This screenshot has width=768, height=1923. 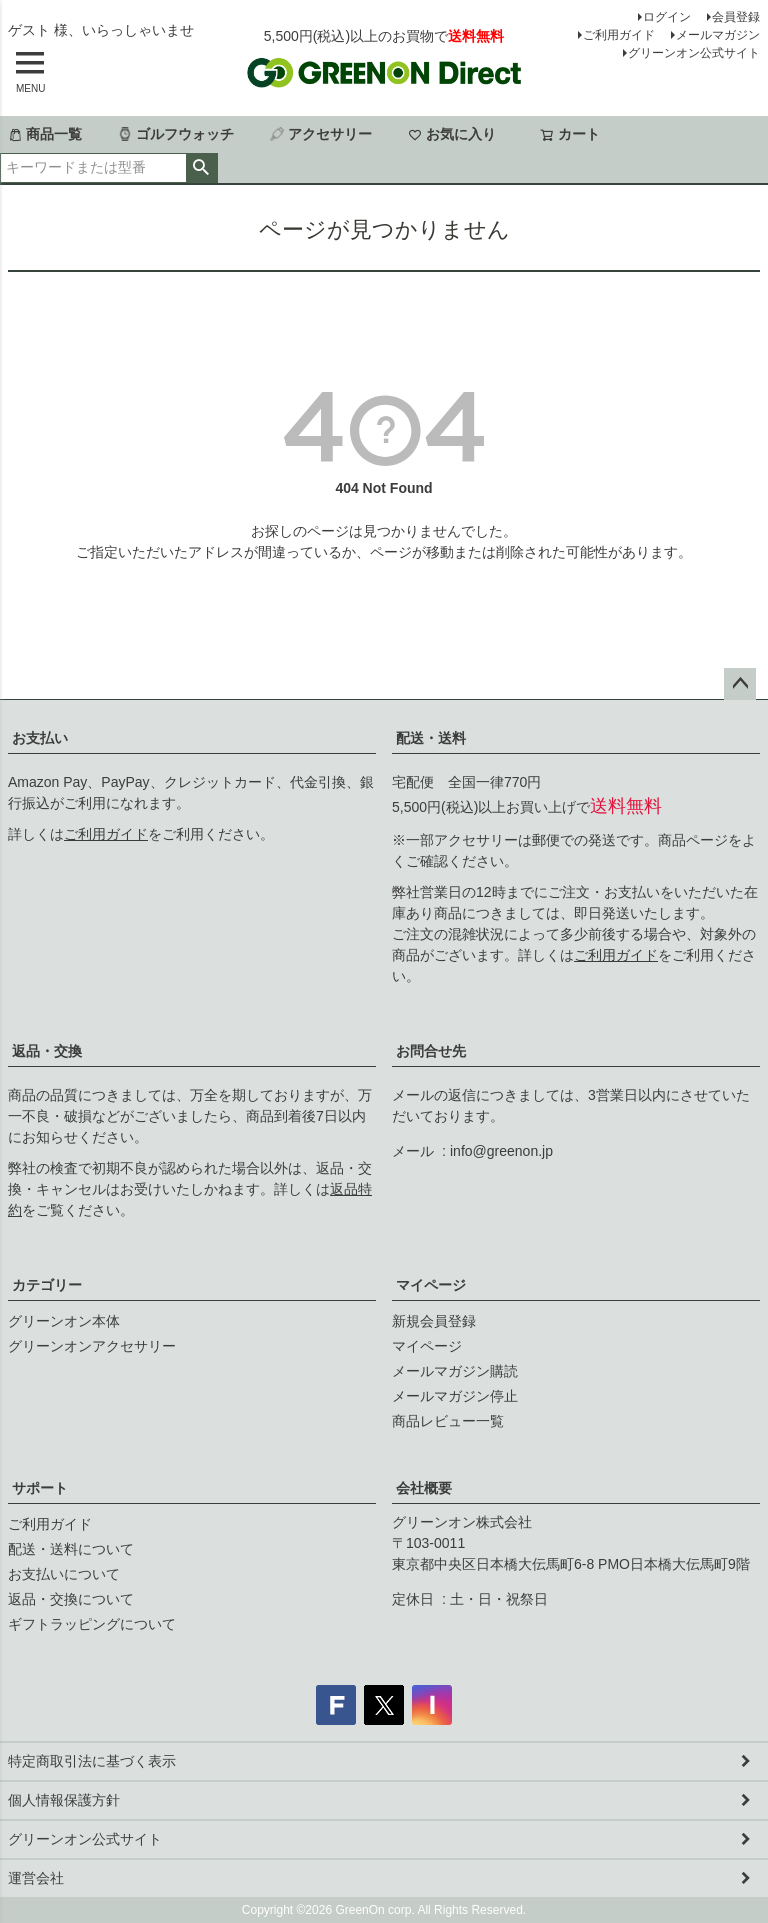 I want to click on グリーンオン公式サイト, so click(x=694, y=53).